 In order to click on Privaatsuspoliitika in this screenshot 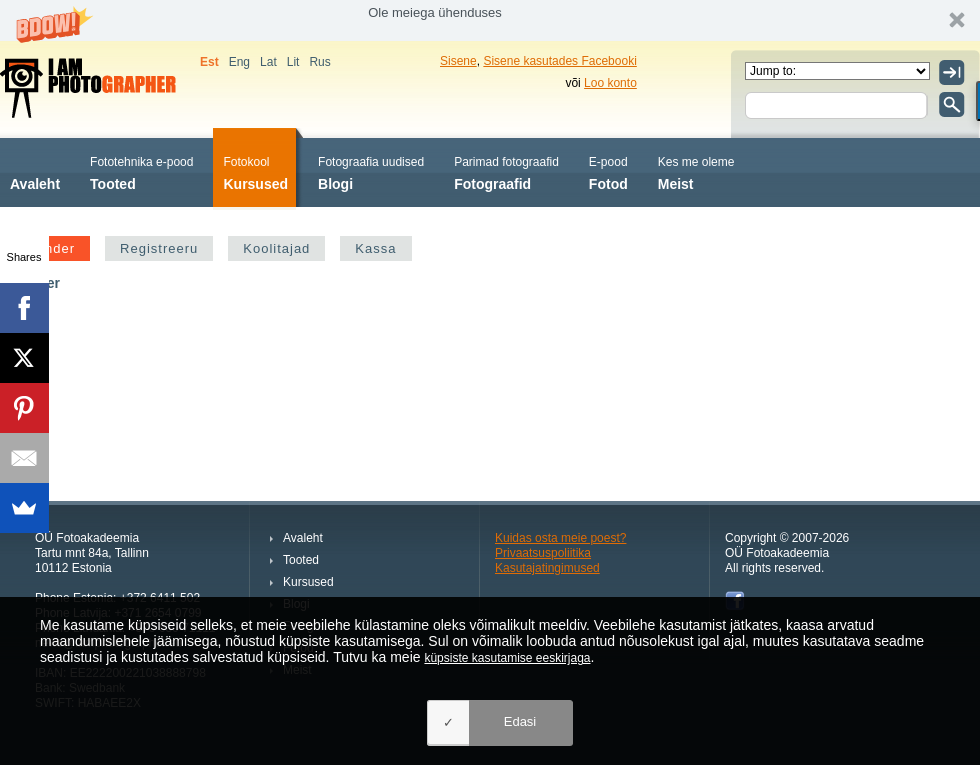, I will do `click(543, 553)`.